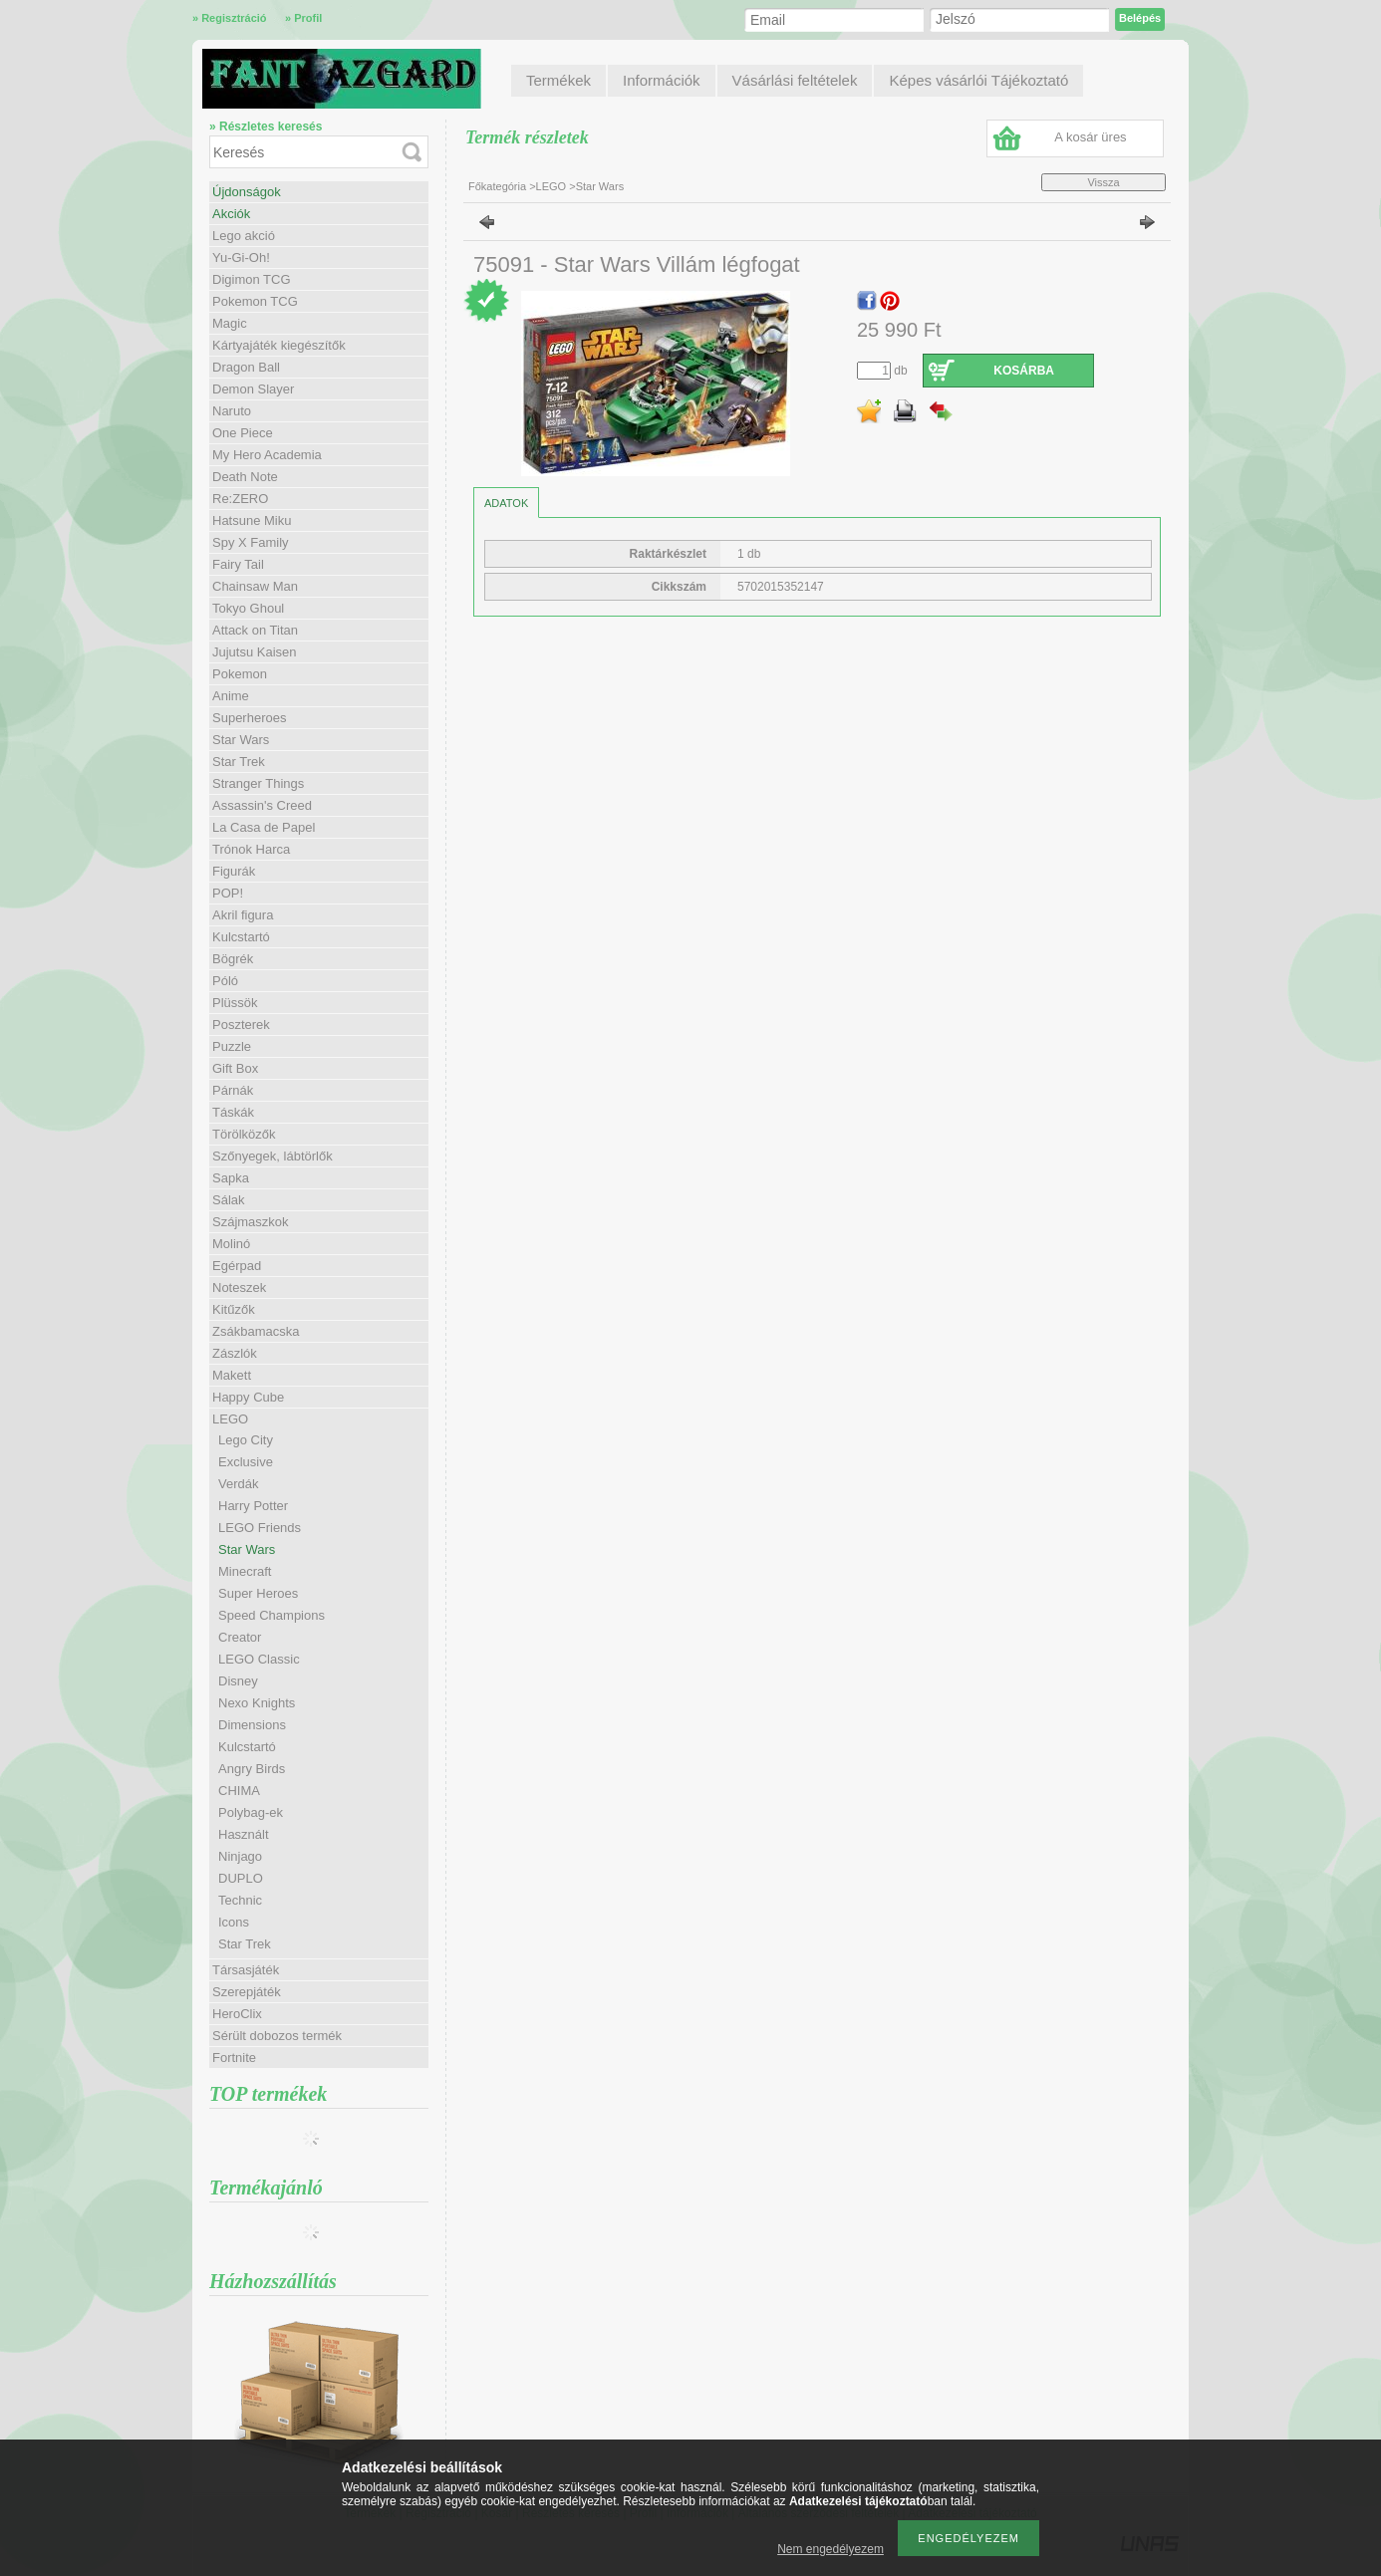  Describe the element at coordinates (250, 542) in the screenshot. I see `Spy X Family` at that location.